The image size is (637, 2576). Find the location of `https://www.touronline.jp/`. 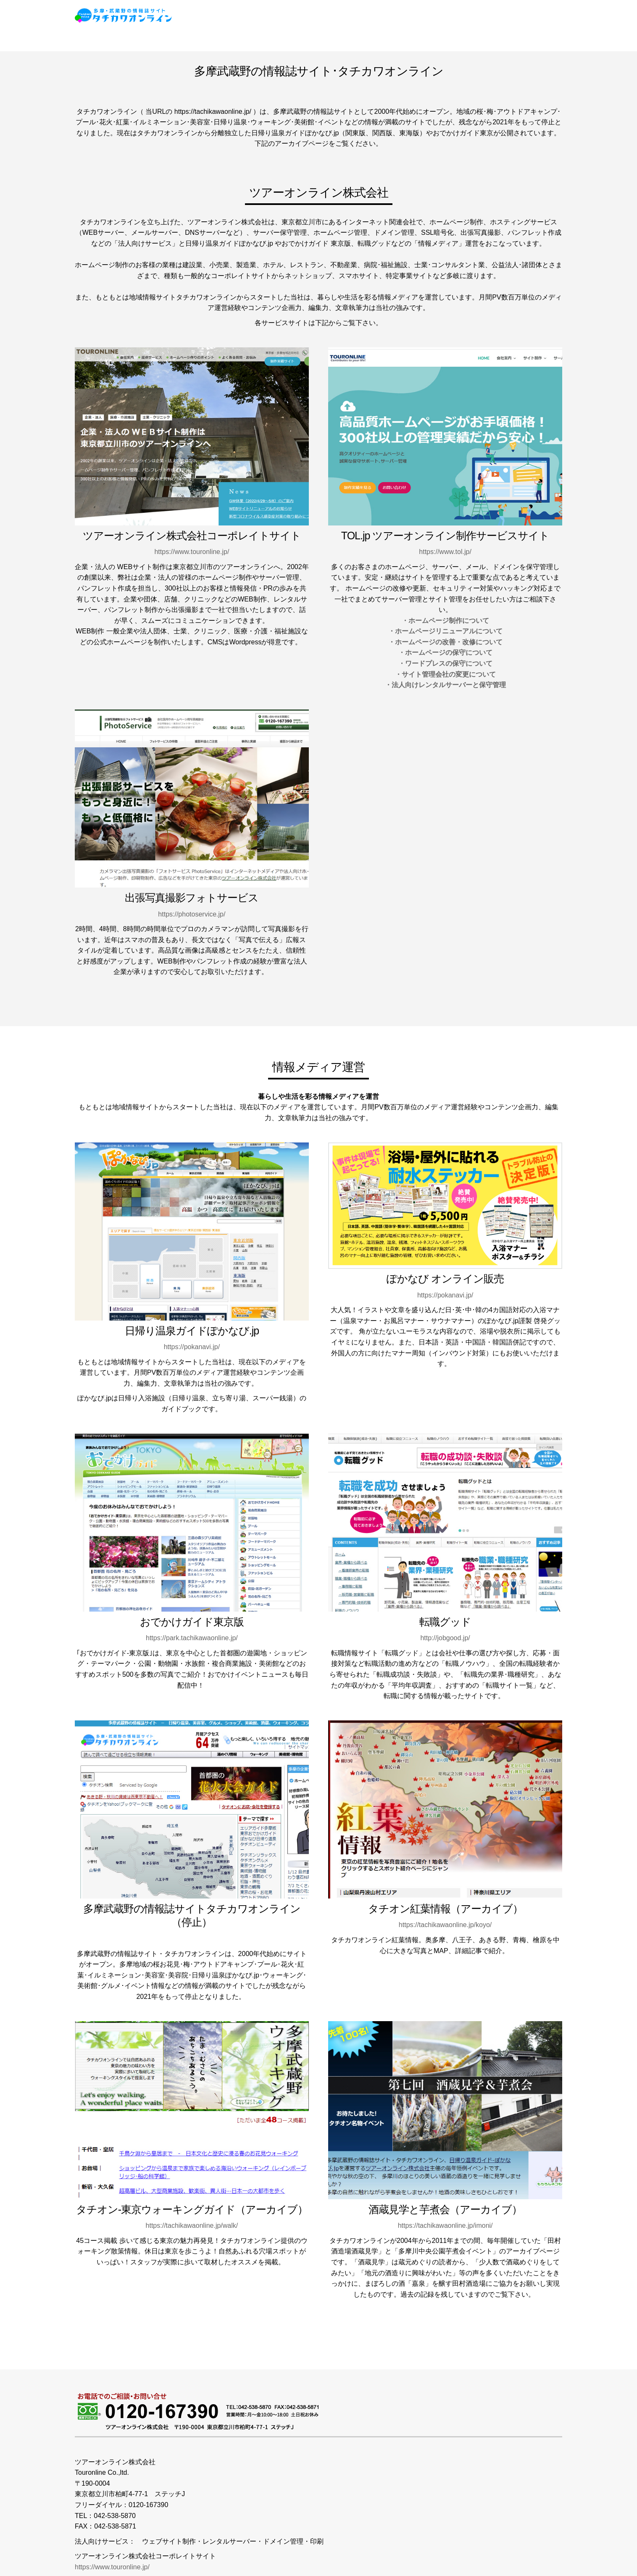

https://www.touronline.jp/ is located at coordinates (191, 551).